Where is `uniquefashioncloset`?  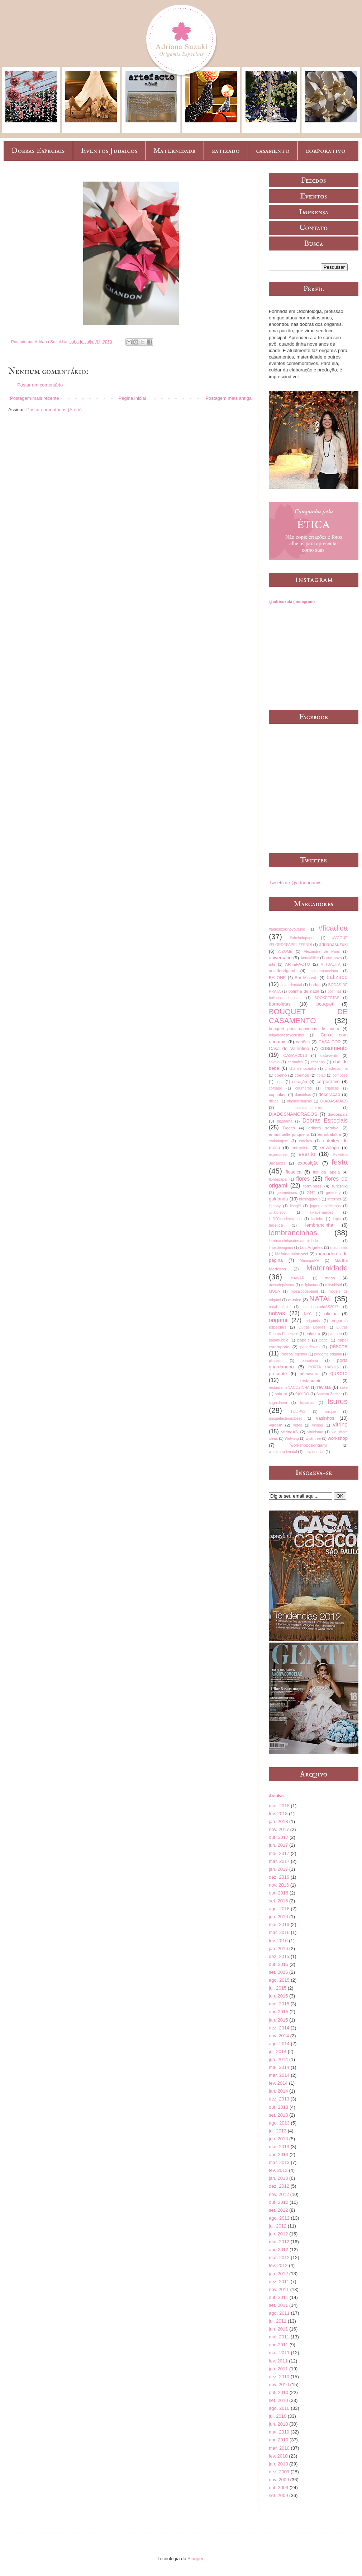 uniquefashioncloset is located at coordinates (285, 1418).